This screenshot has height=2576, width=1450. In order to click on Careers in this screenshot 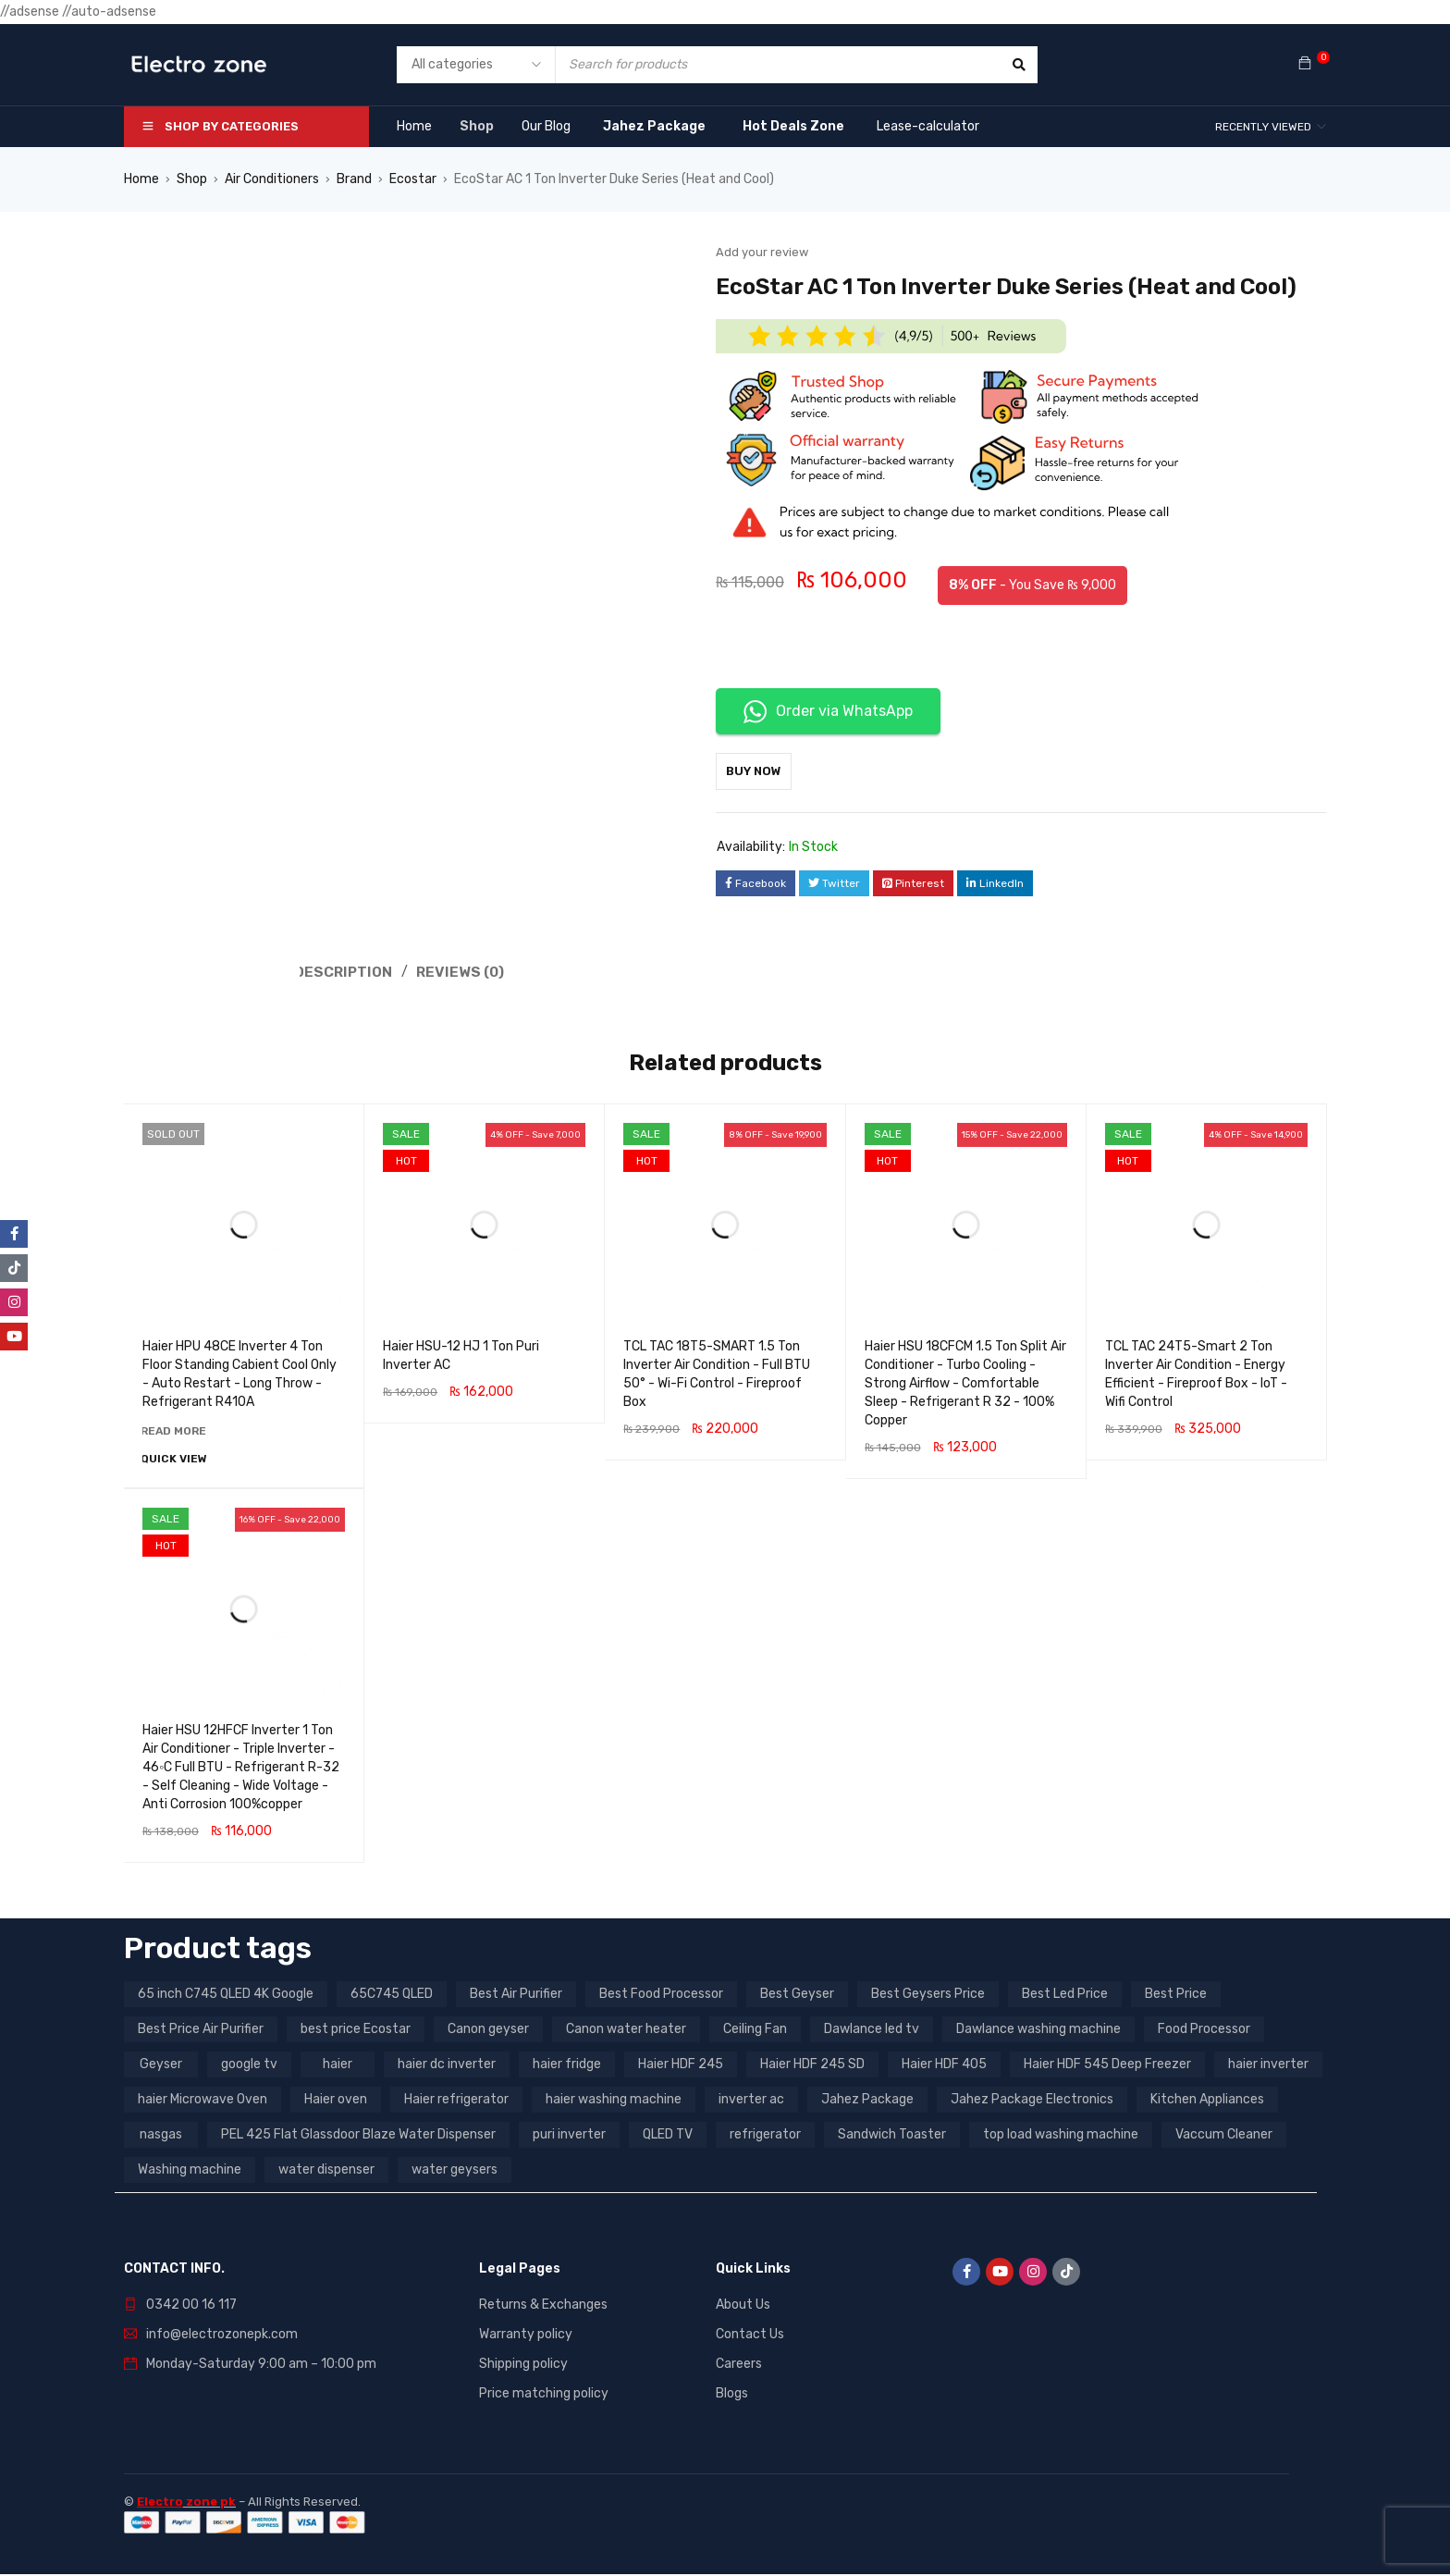, I will do `click(739, 2365)`.